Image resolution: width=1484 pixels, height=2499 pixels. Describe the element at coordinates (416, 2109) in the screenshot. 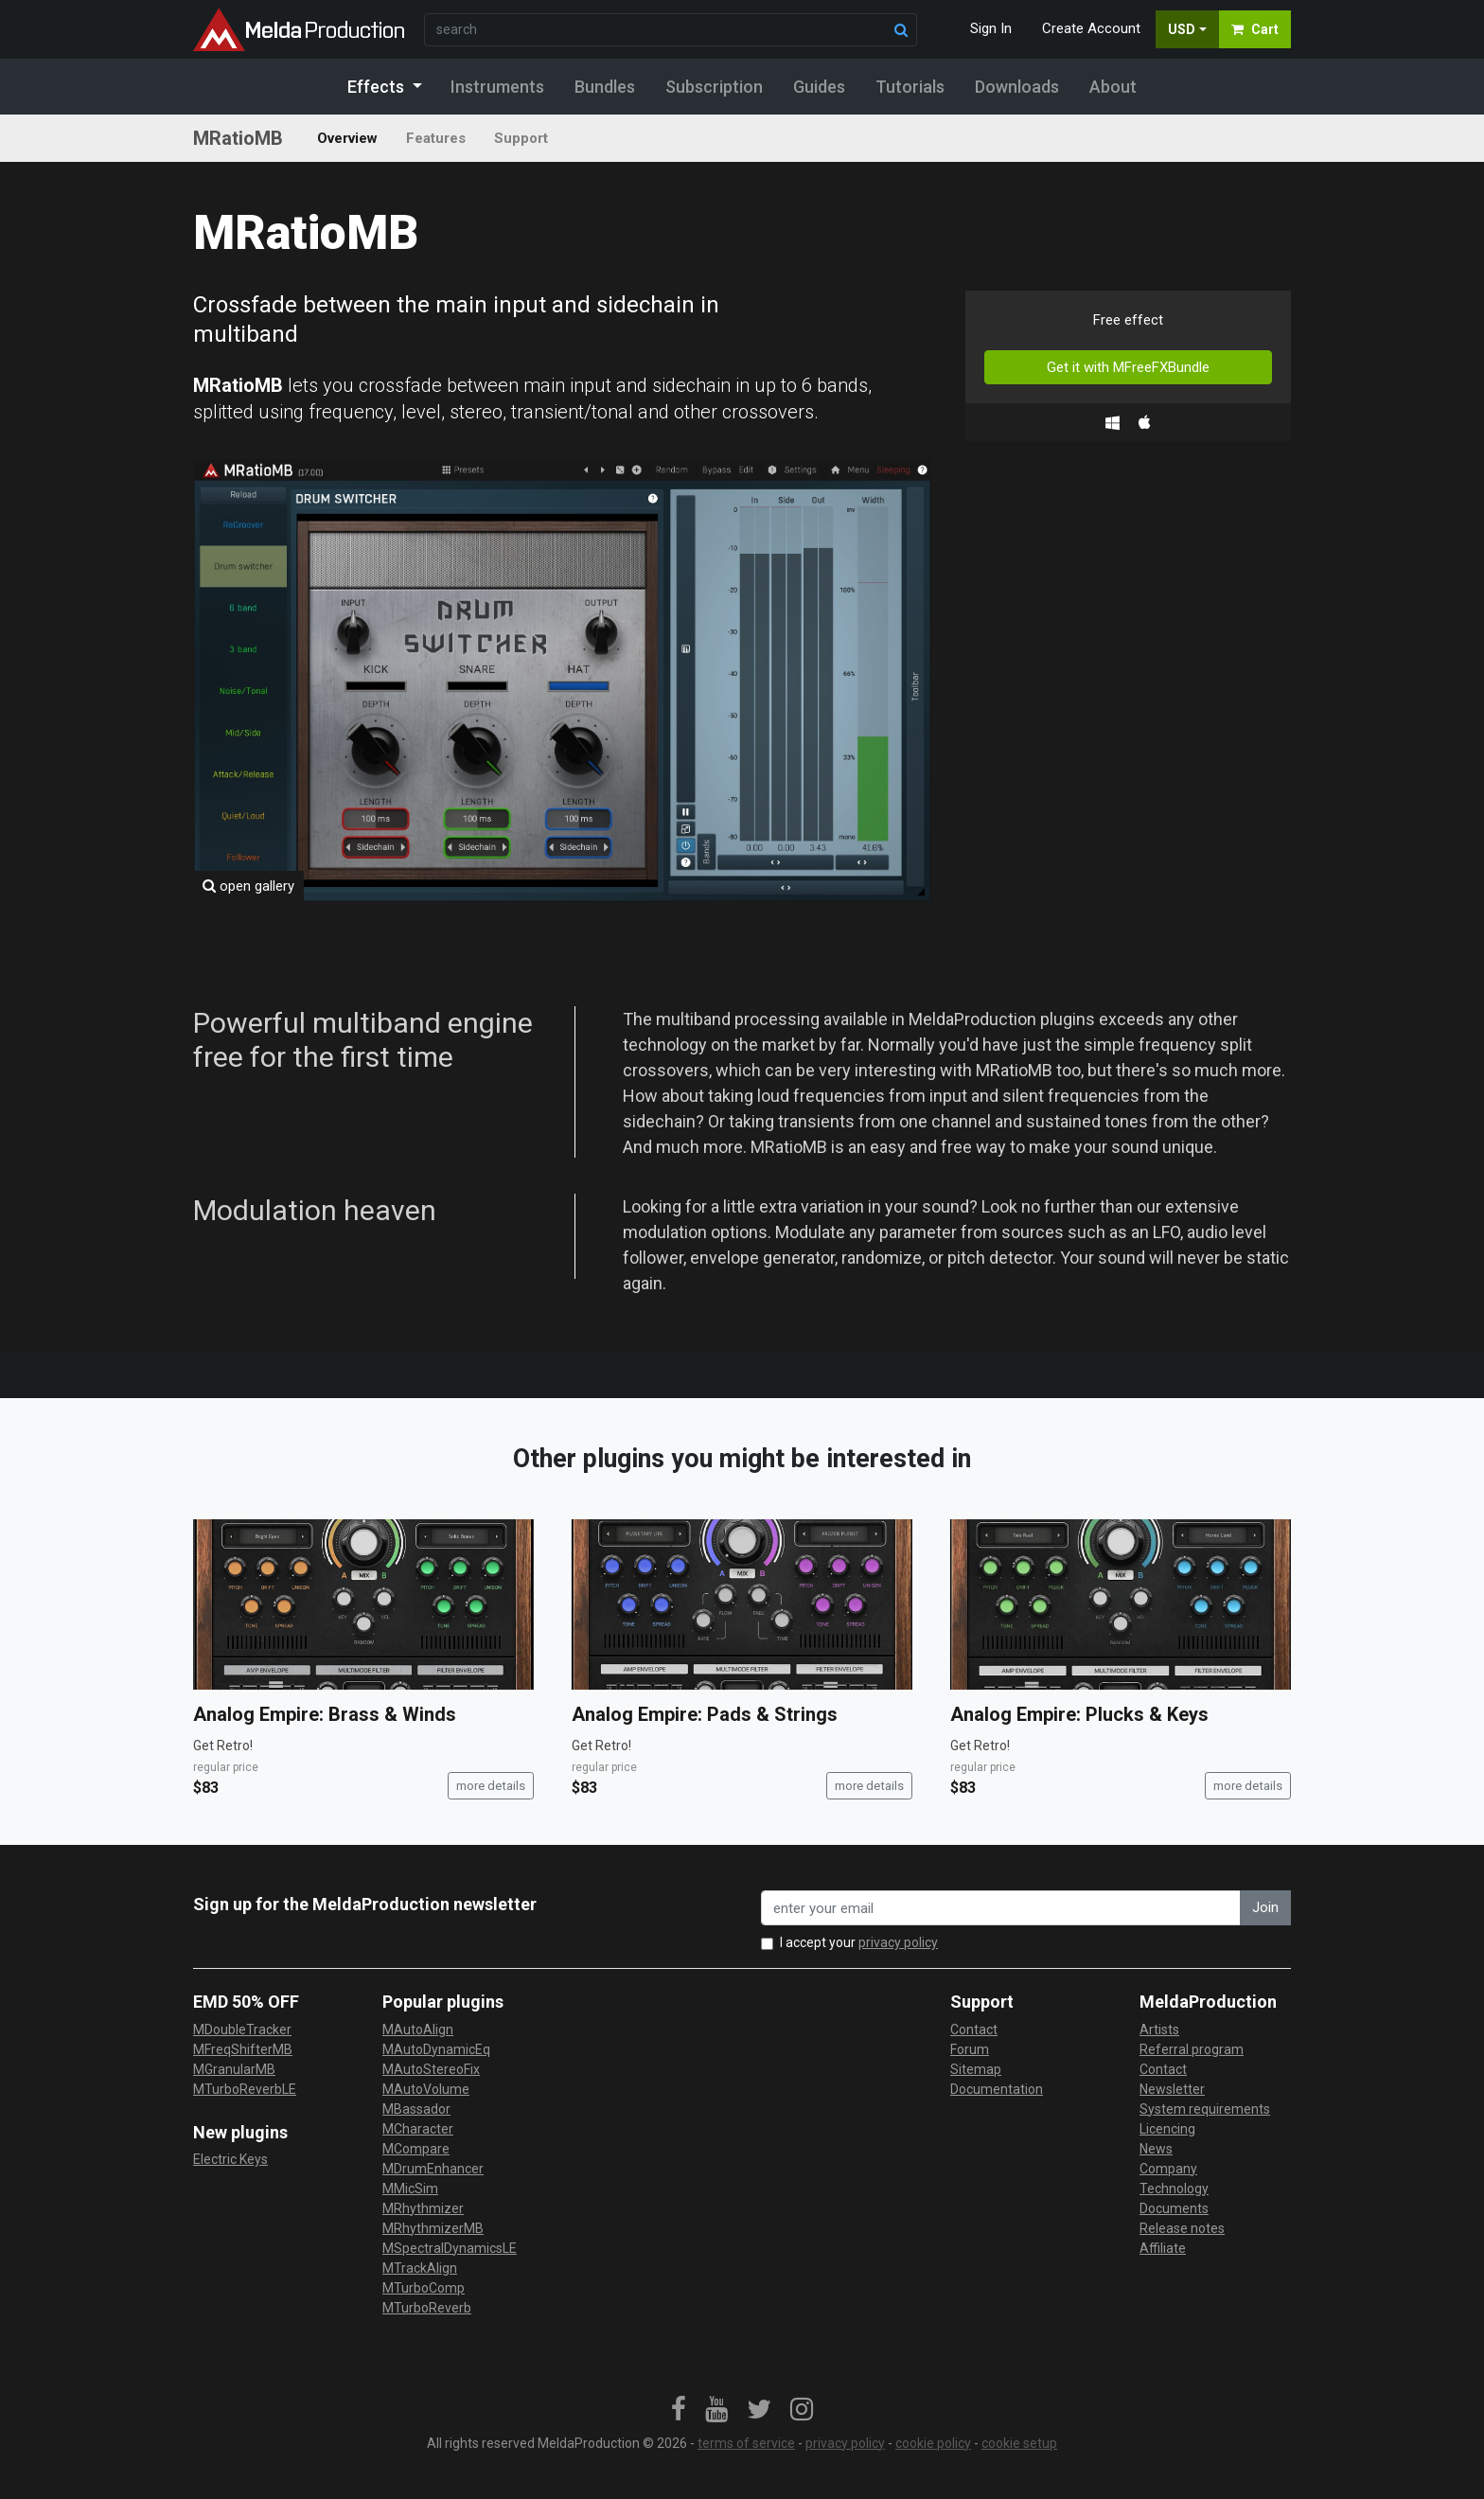

I see `MBassador` at that location.